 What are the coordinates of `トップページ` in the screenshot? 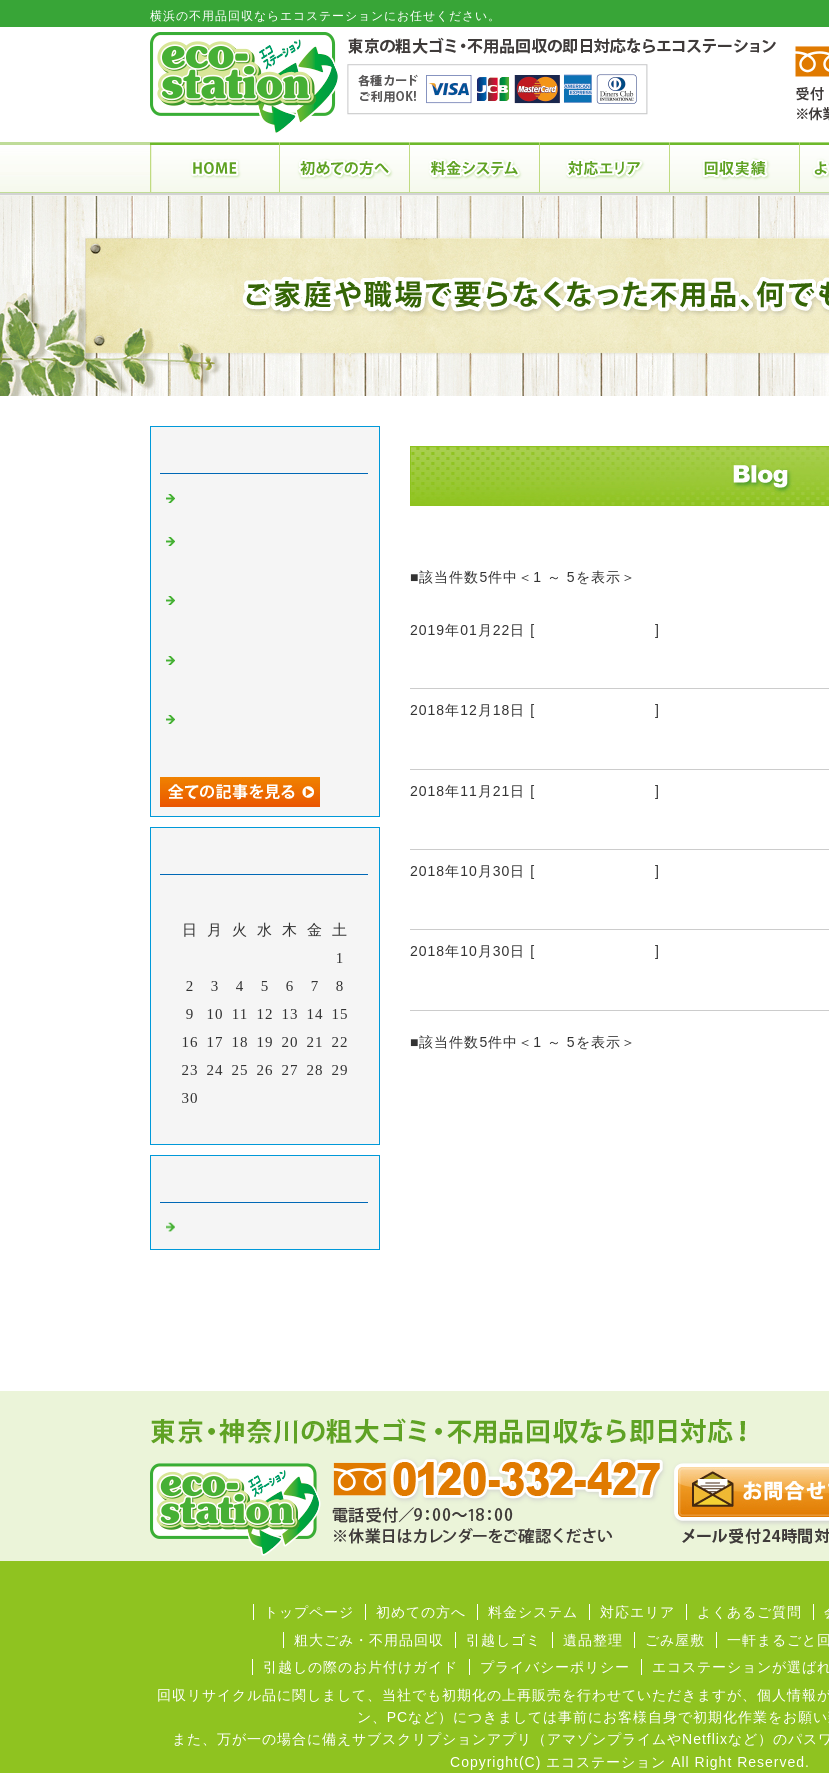 It's located at (309, 1612).